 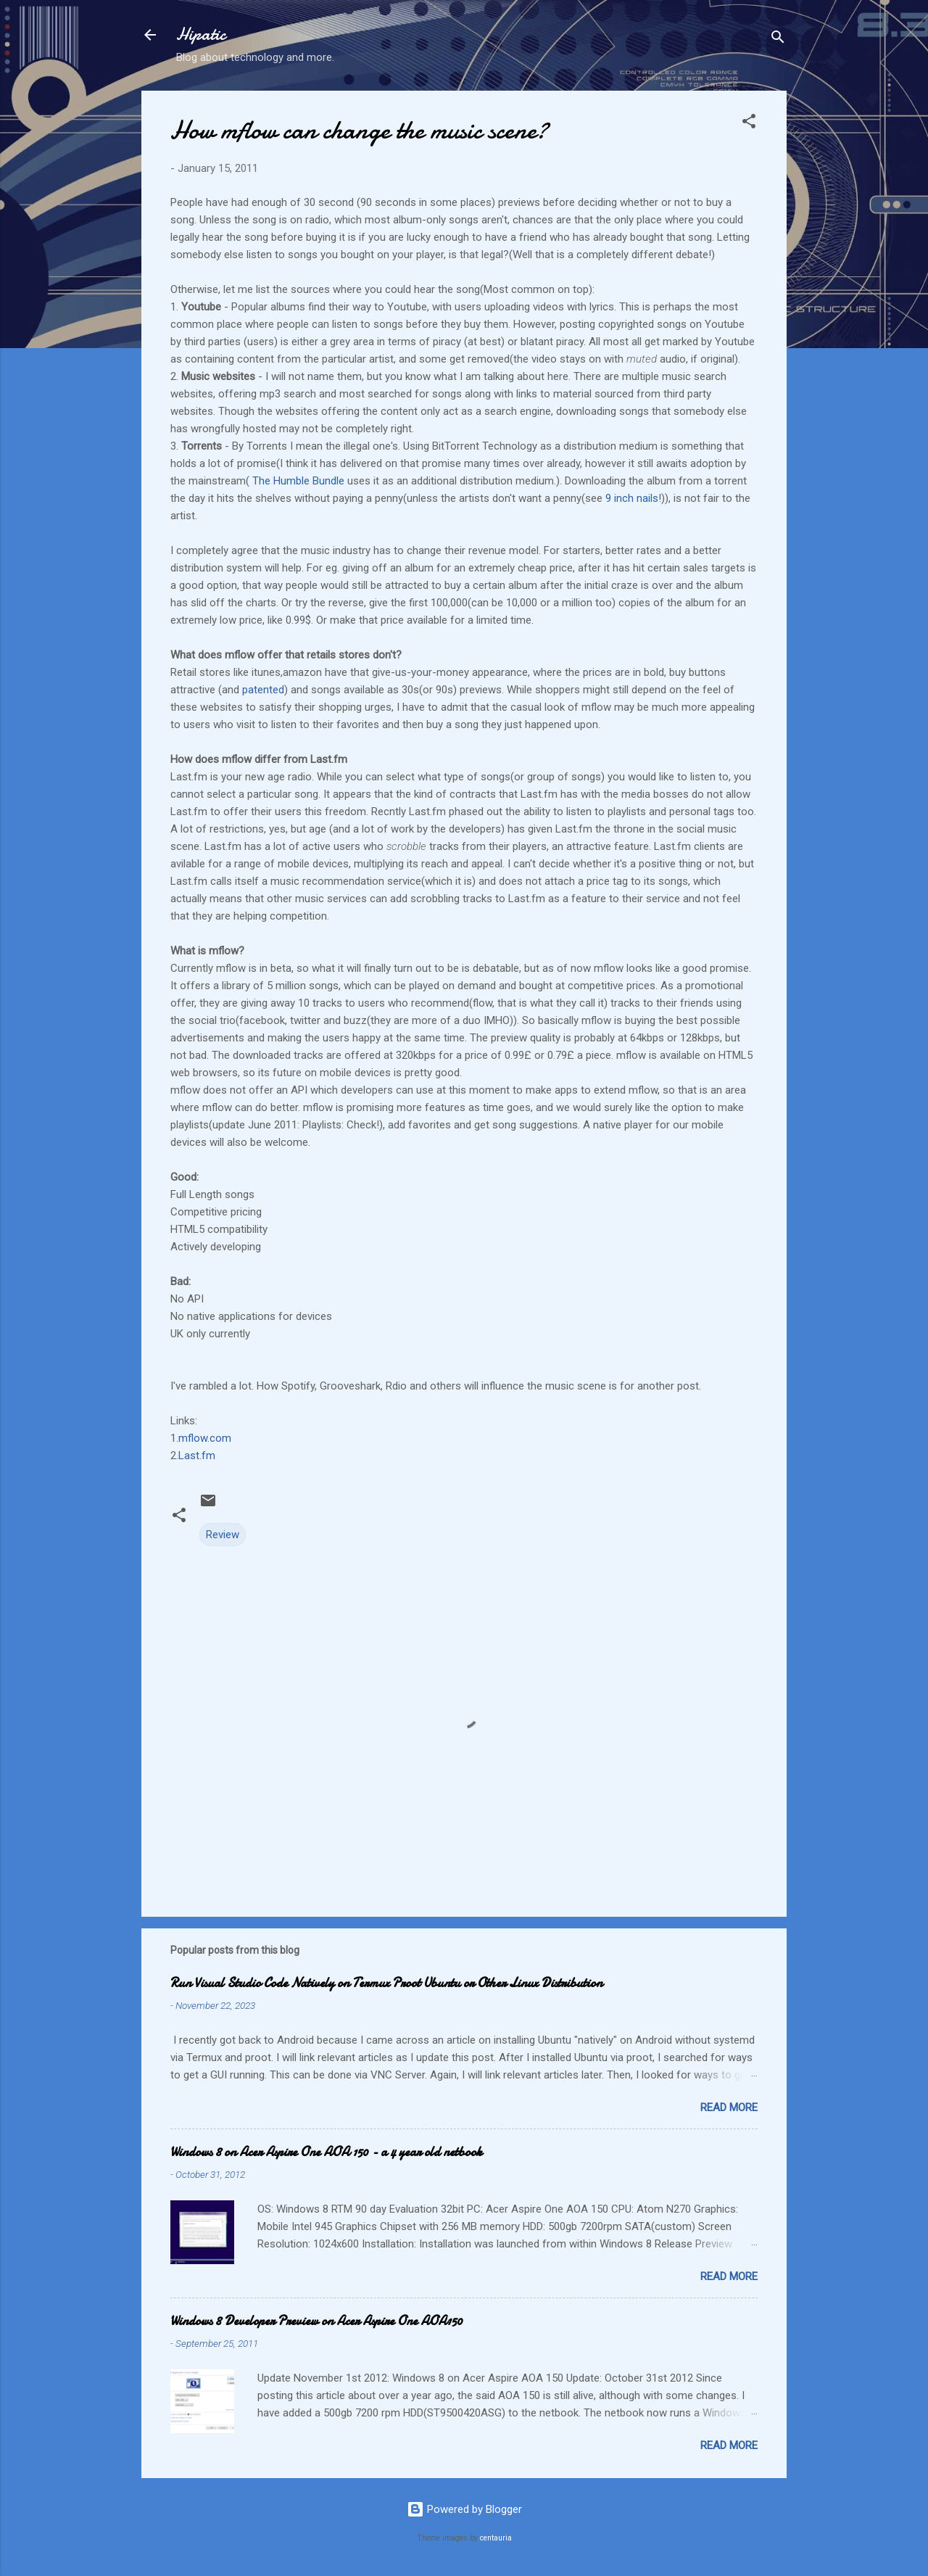 What do you see at coordinates (316, 2321) in the screenshot?
I see `Windows 8 Developer Preview on Acer Aspire One AOA150` at bounding box center [316, 2321].